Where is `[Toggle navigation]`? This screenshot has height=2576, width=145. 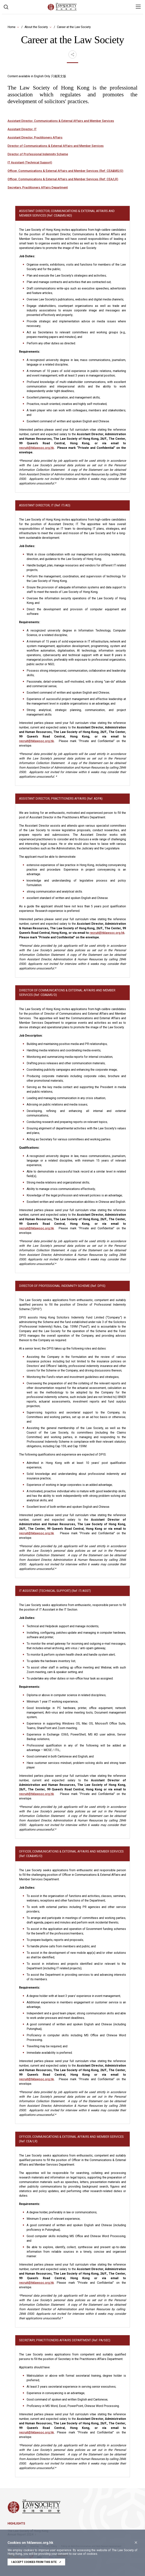
[Toggle navigation] is located at coordinates (138, 7).